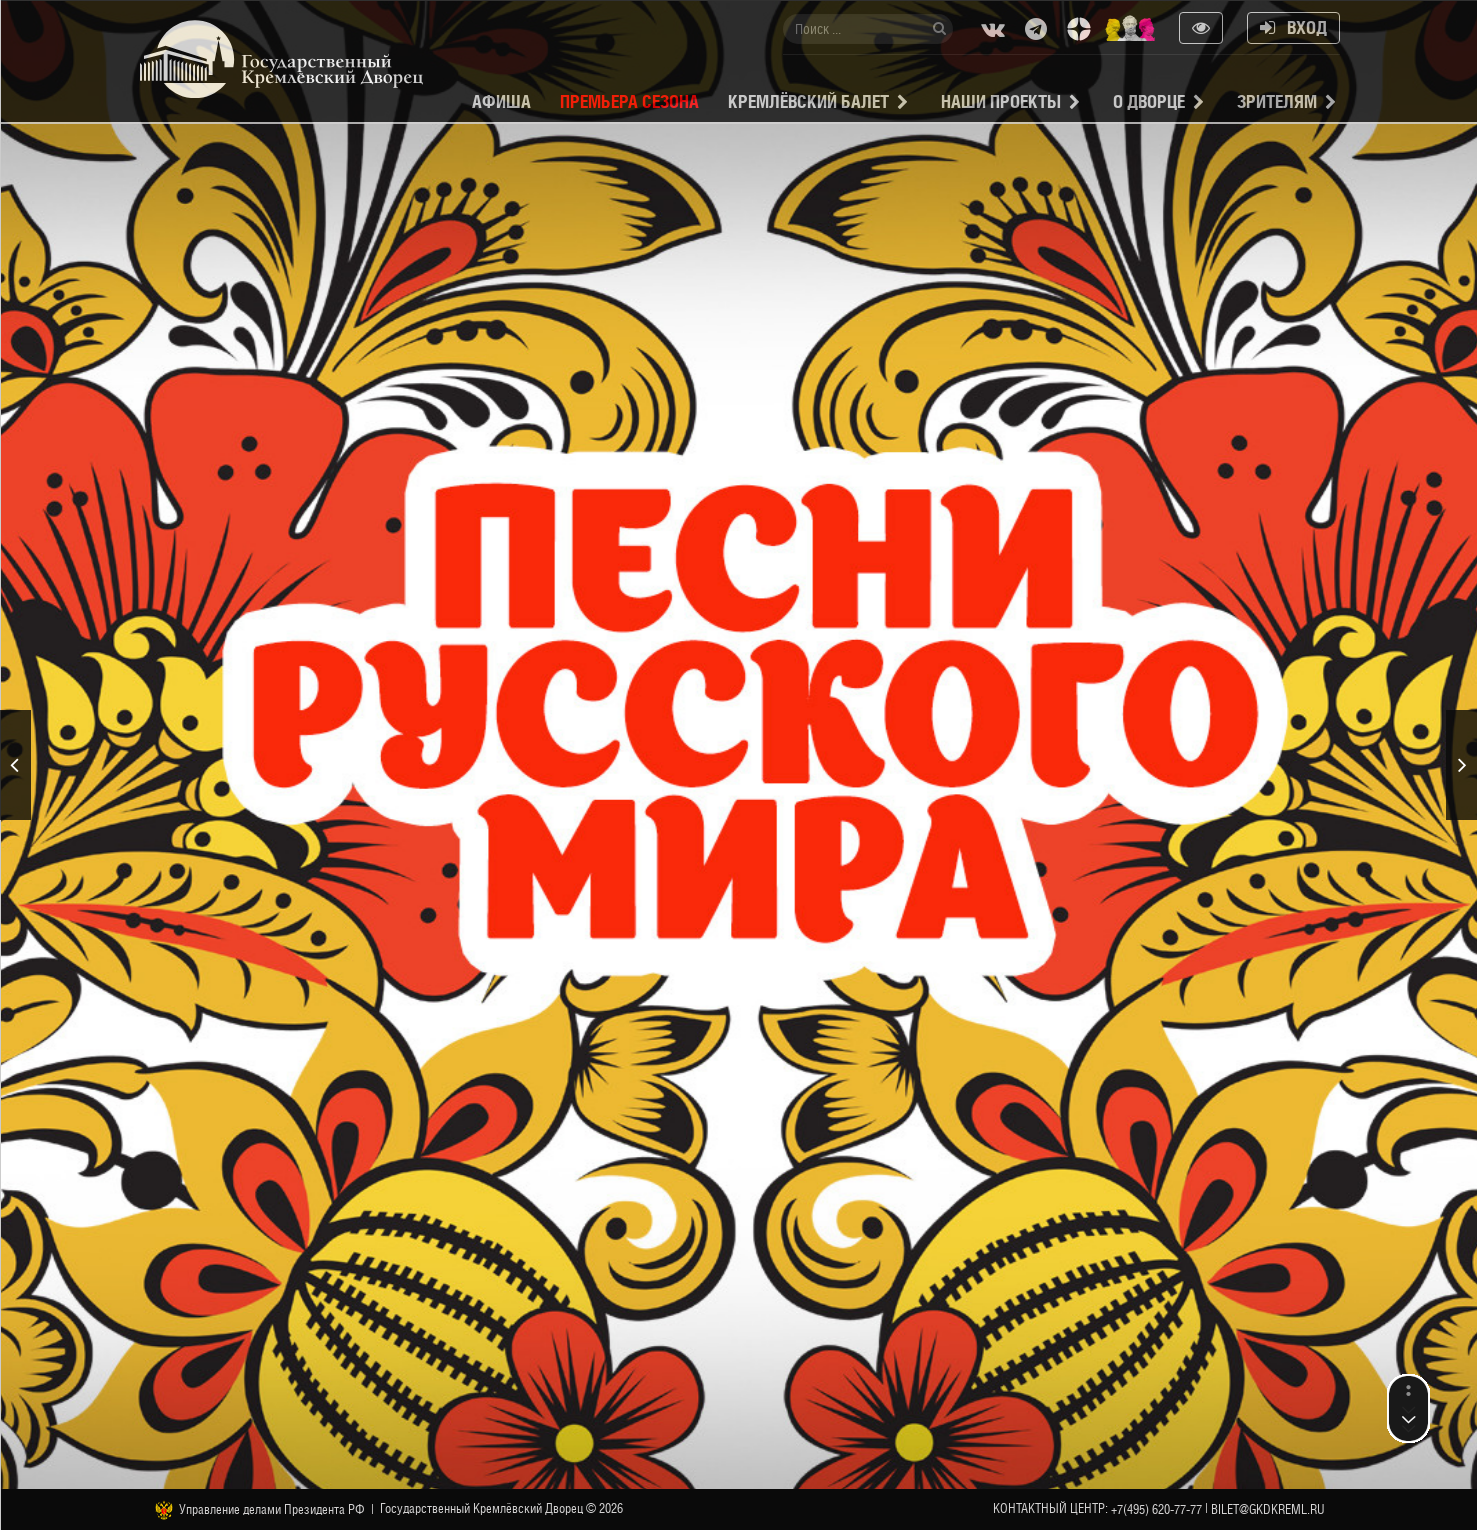  What do you see at coordinates (501, 101) in the screenshot?
I see `Афиша` at bounding box center [501, 101].